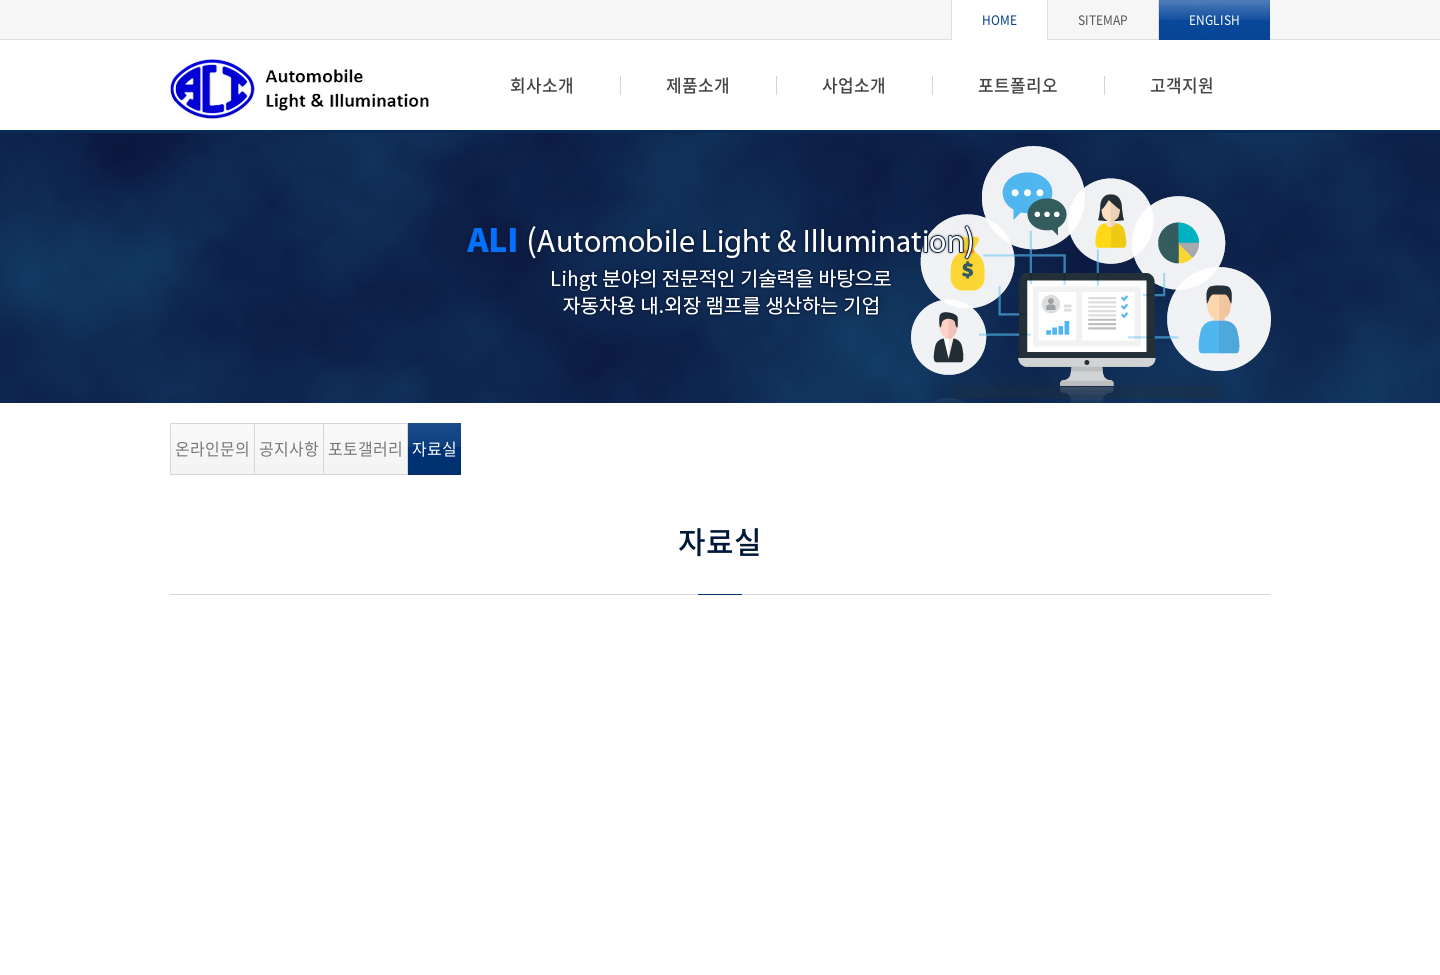 The height and width of the screenshot is (975, 1440). What do you see at coordinates (289, 448) in the screenshot?
I see `공지사항` at bounding box center [289, 448].